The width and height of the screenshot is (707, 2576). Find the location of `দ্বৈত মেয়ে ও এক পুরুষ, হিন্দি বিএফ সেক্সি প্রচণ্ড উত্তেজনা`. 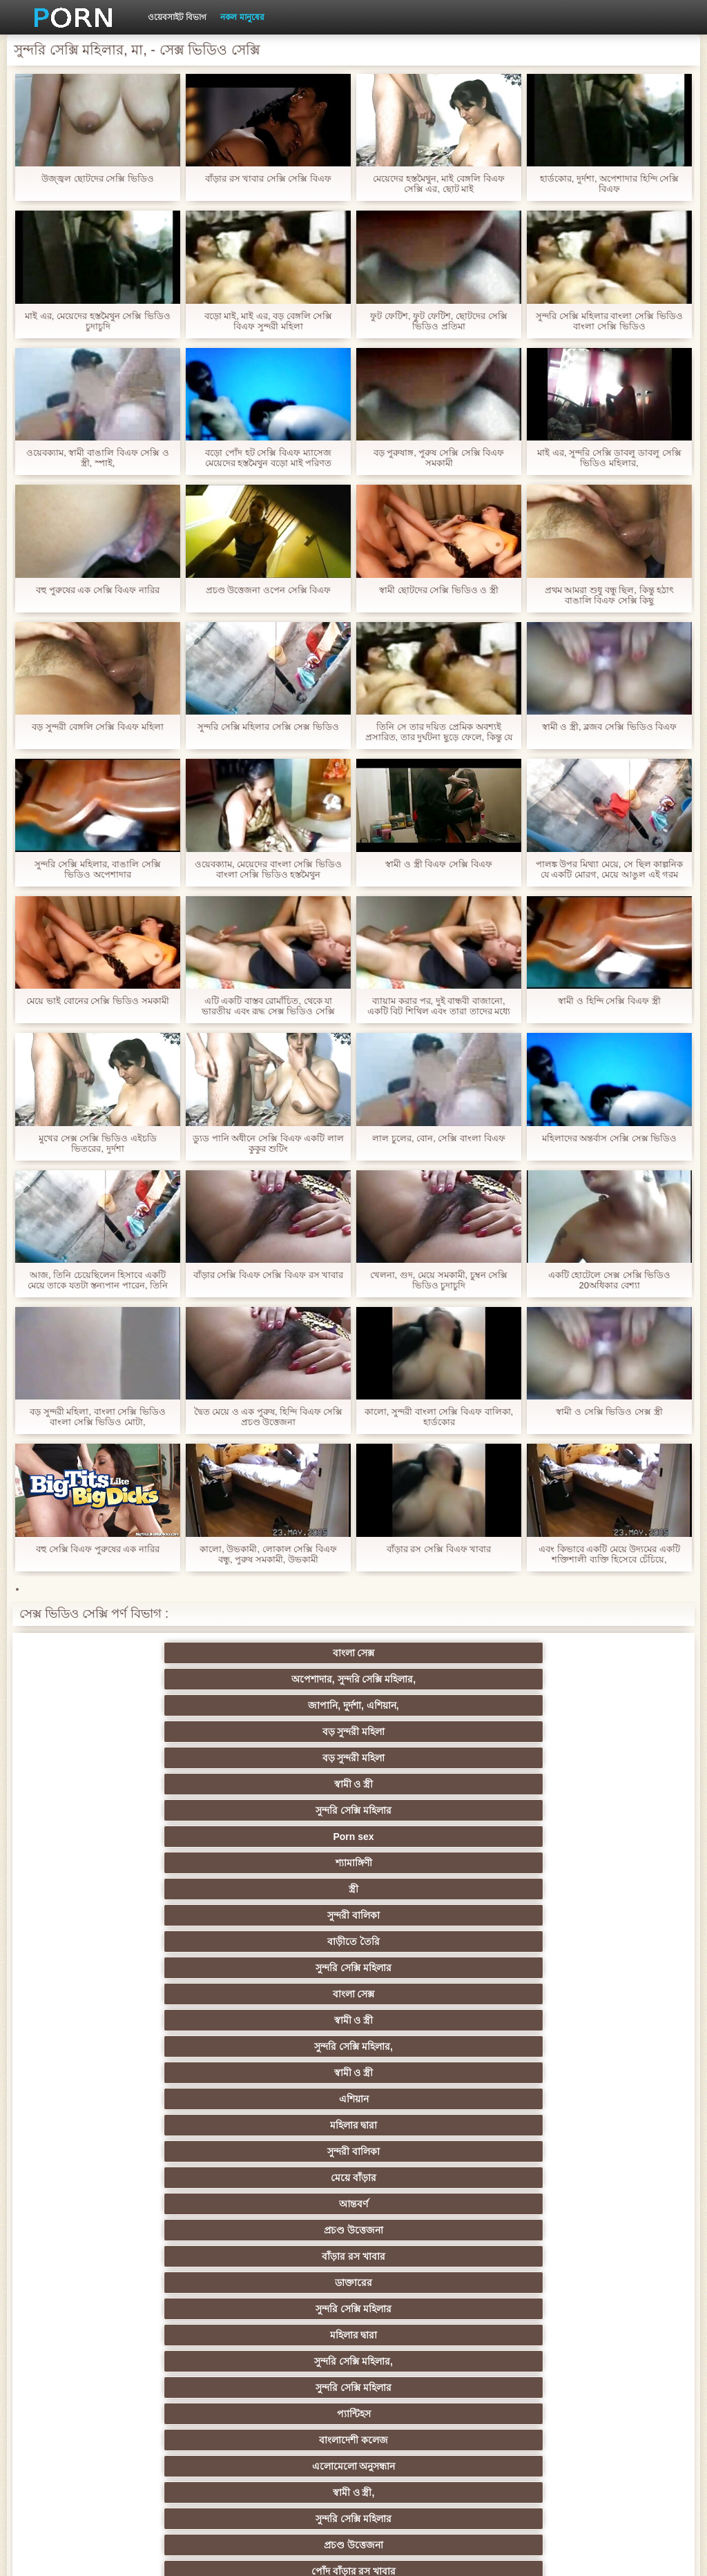

দ্বৈত মেয়ে ও এক পুরুষ, হিন্দি বিএফ সেক্সি প্রচণ্ড উত্তেজনা is located at coordinates (268, 1416).